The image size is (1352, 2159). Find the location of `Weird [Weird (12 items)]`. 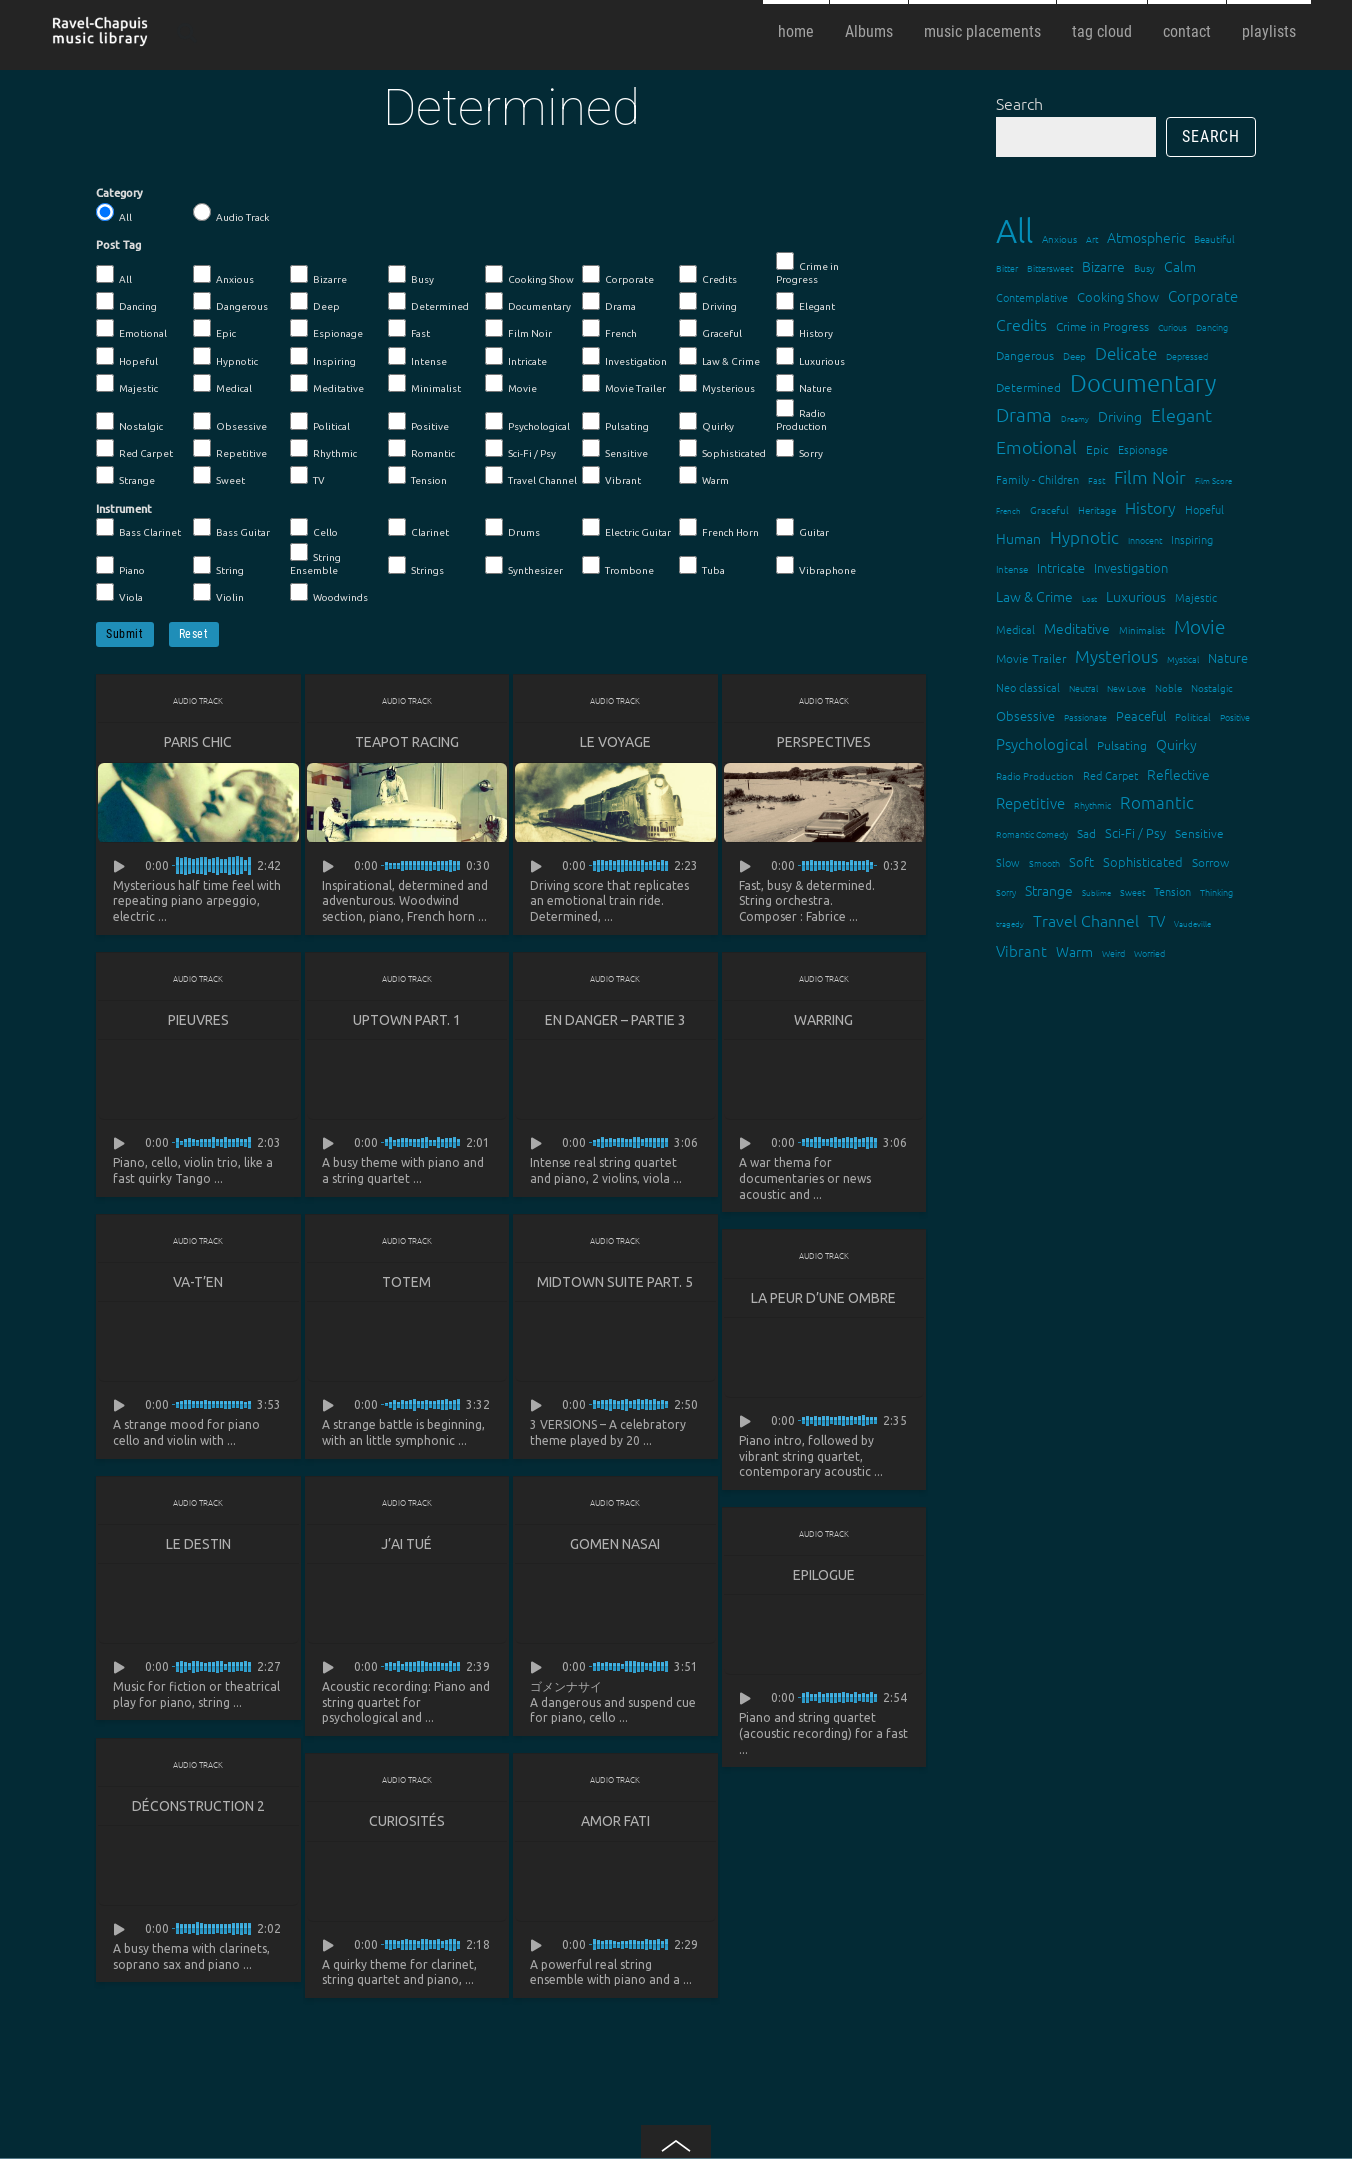

Weird [Weird (12 items)] is located at coordinates (1113, 952).